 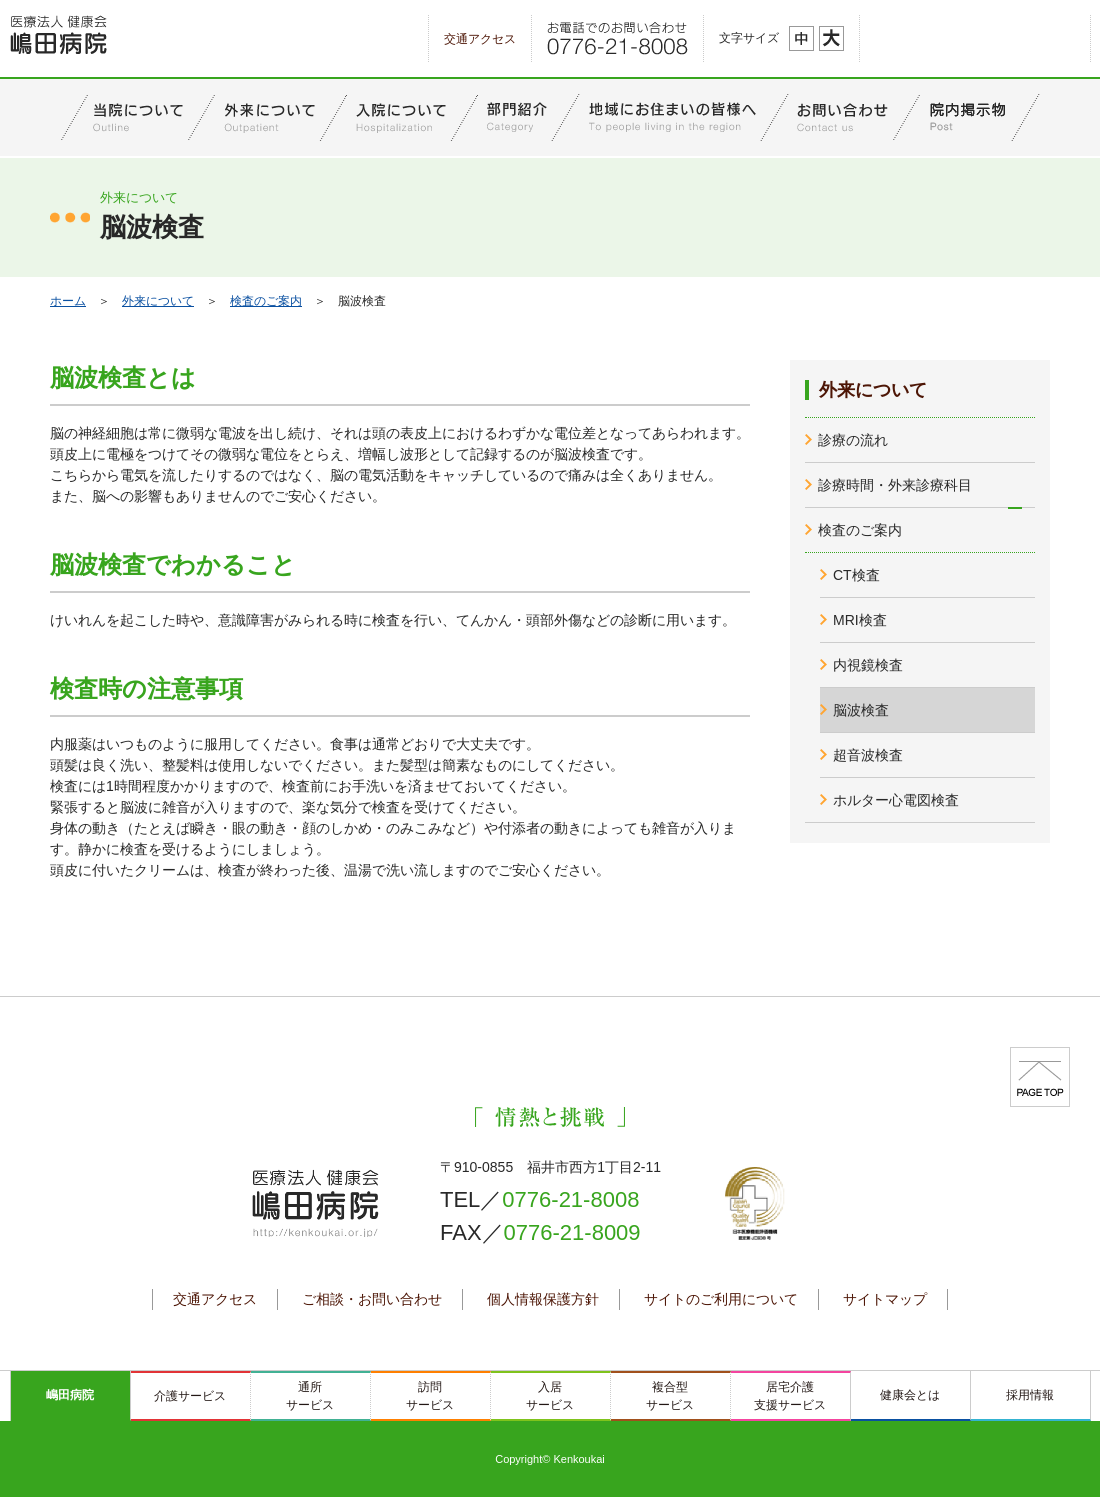 I want to click on 採用情報, so click(x=1030, y=1395).